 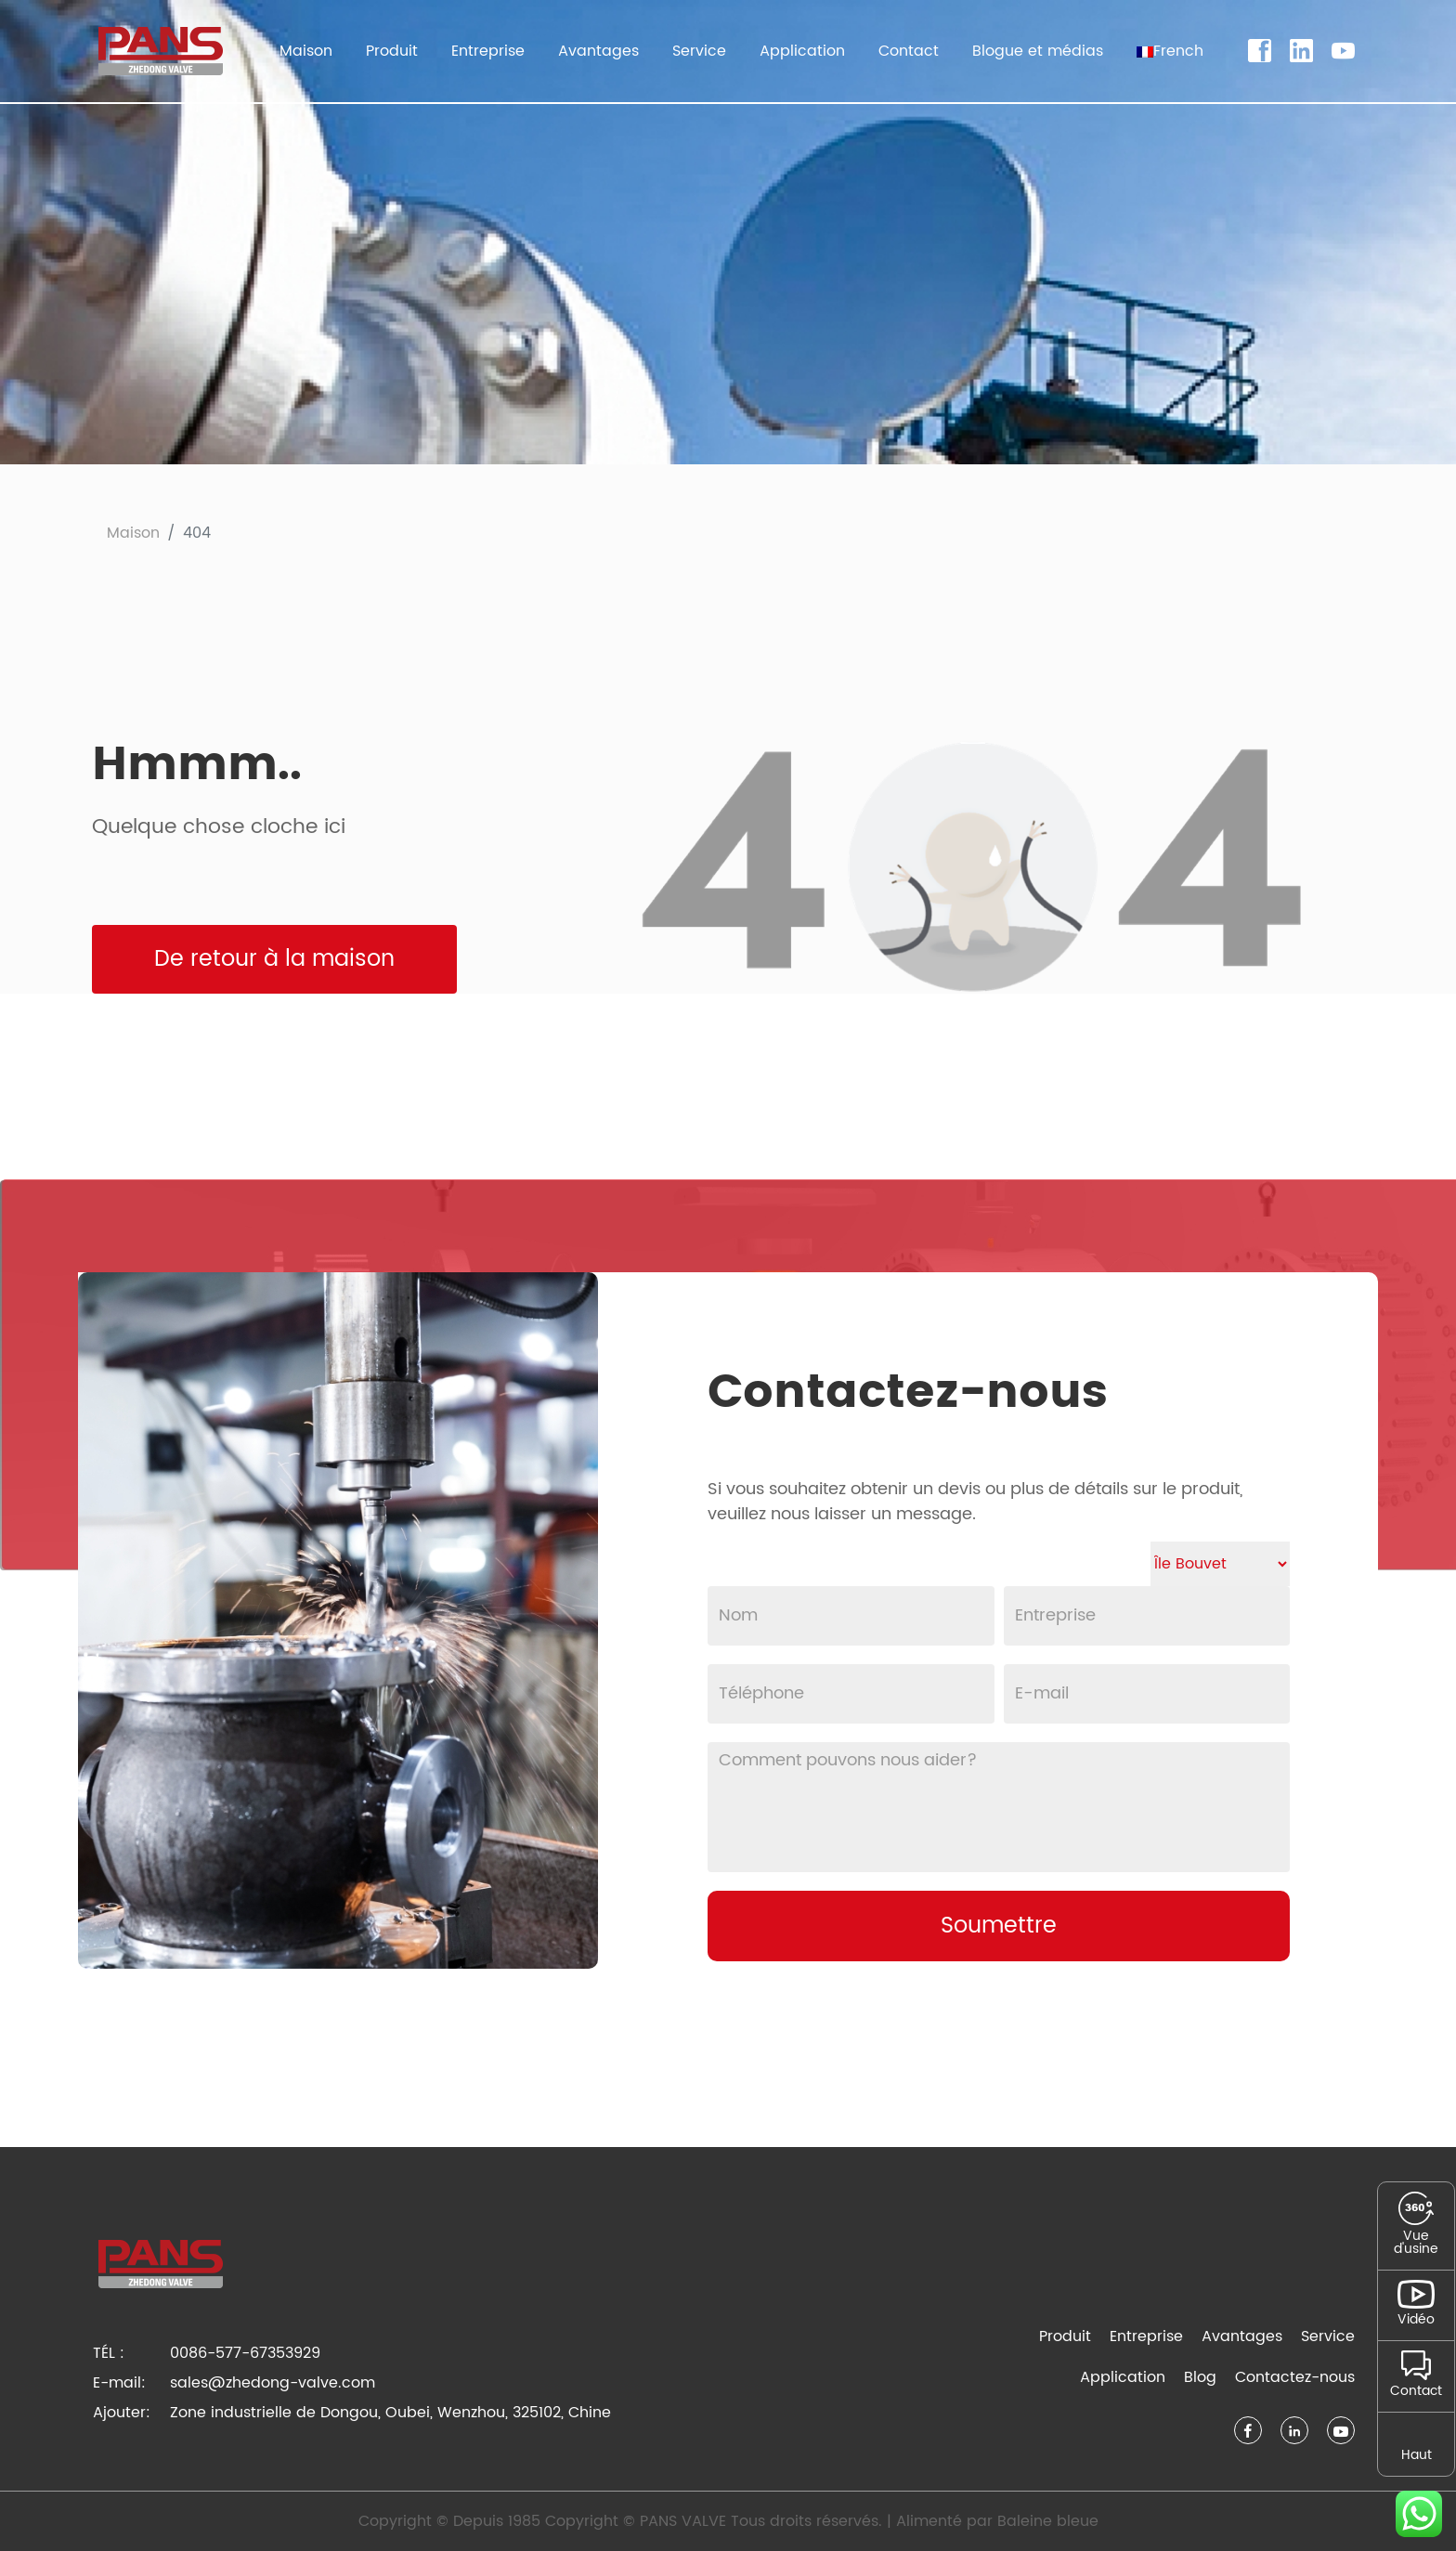 What do you see at coordinates (1200, 2377) in the screenshot?
I see `Blog` at bounding box center [1200, 2377].